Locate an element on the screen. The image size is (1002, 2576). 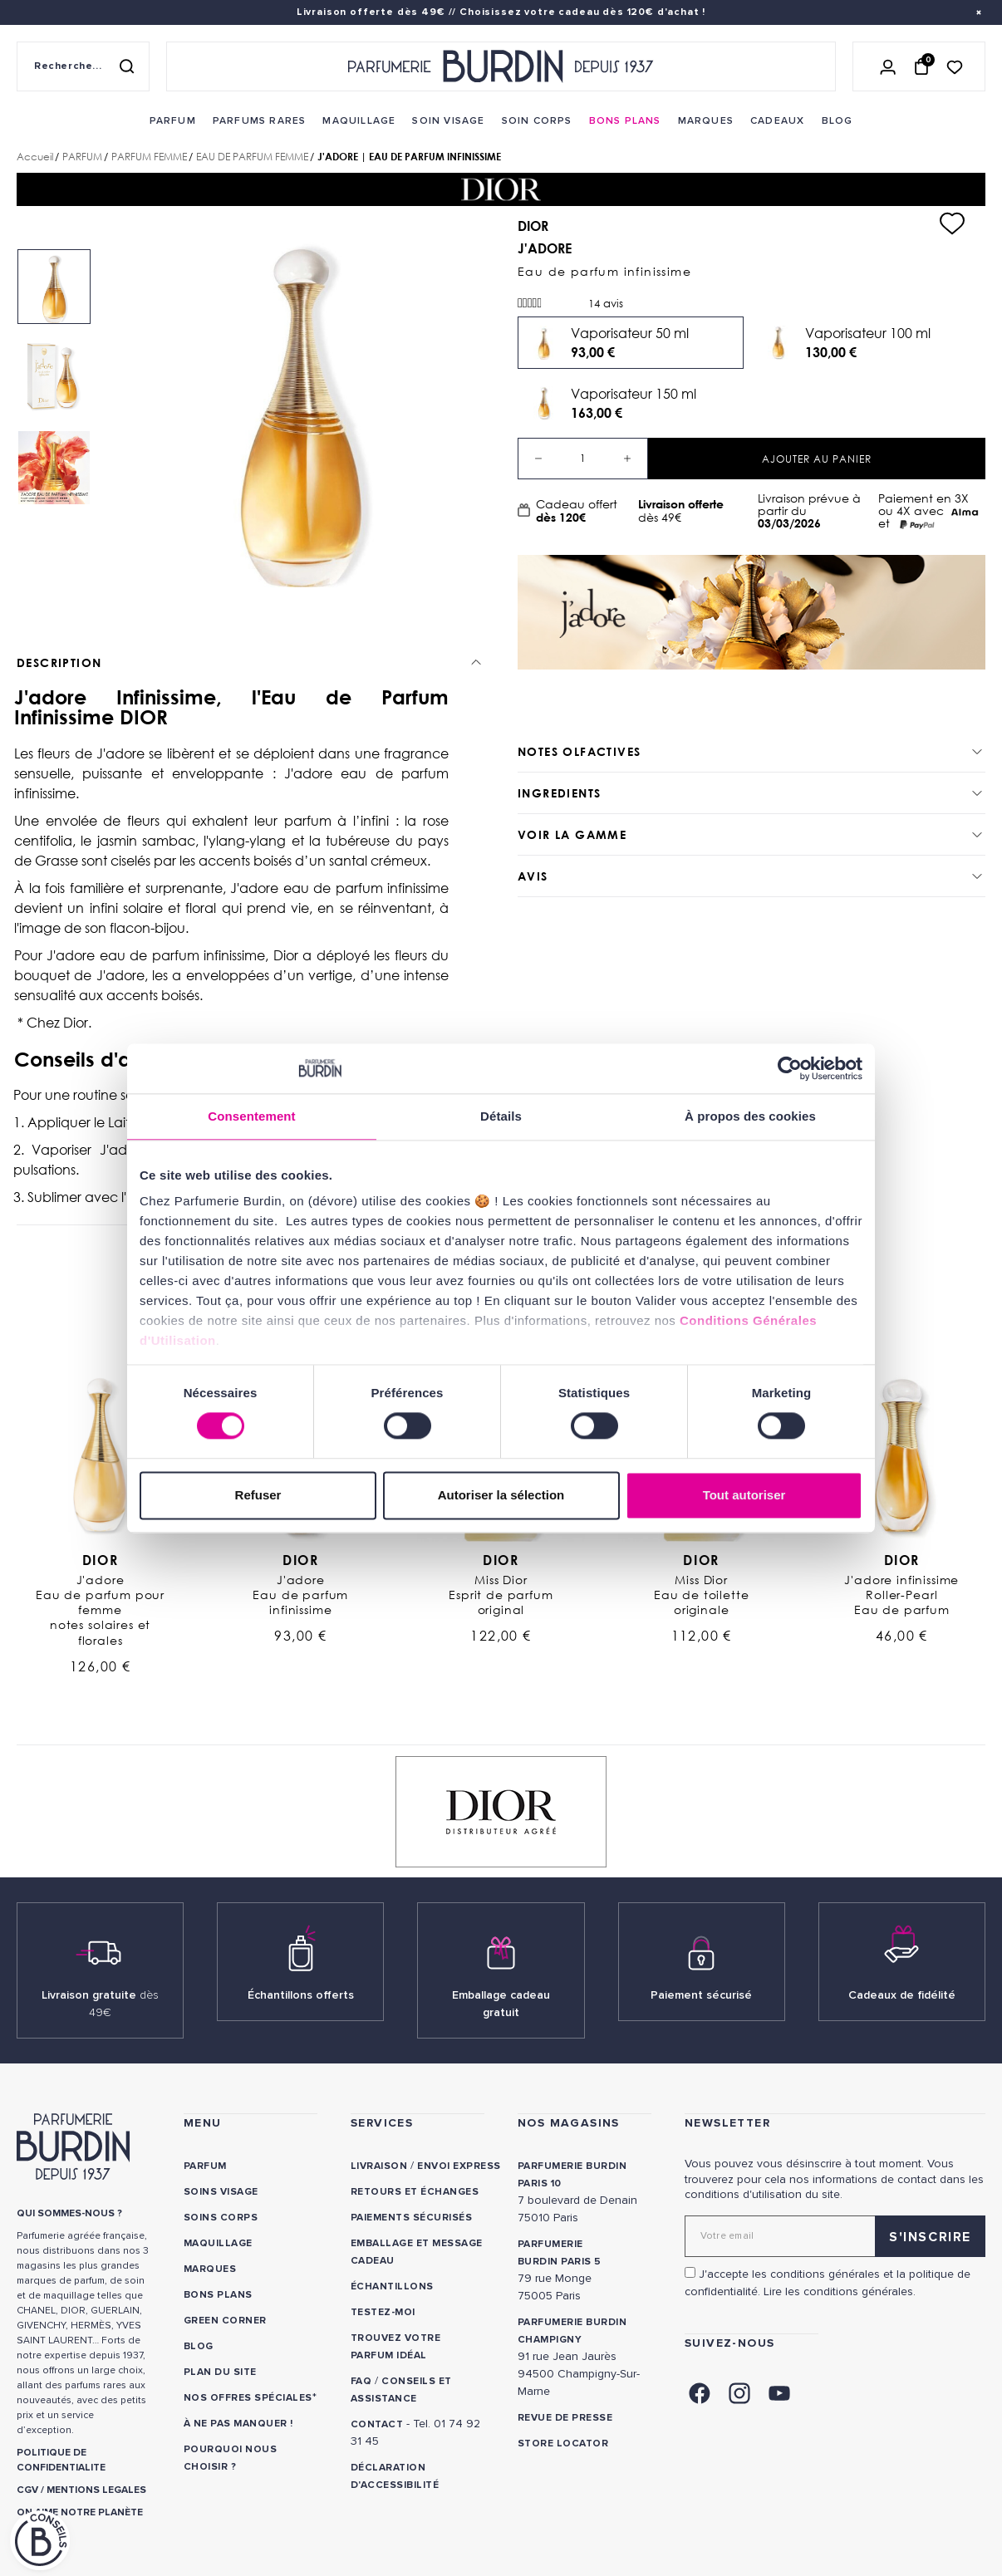
Échantillons offerts [link] is located at coordinates (301, 1995).